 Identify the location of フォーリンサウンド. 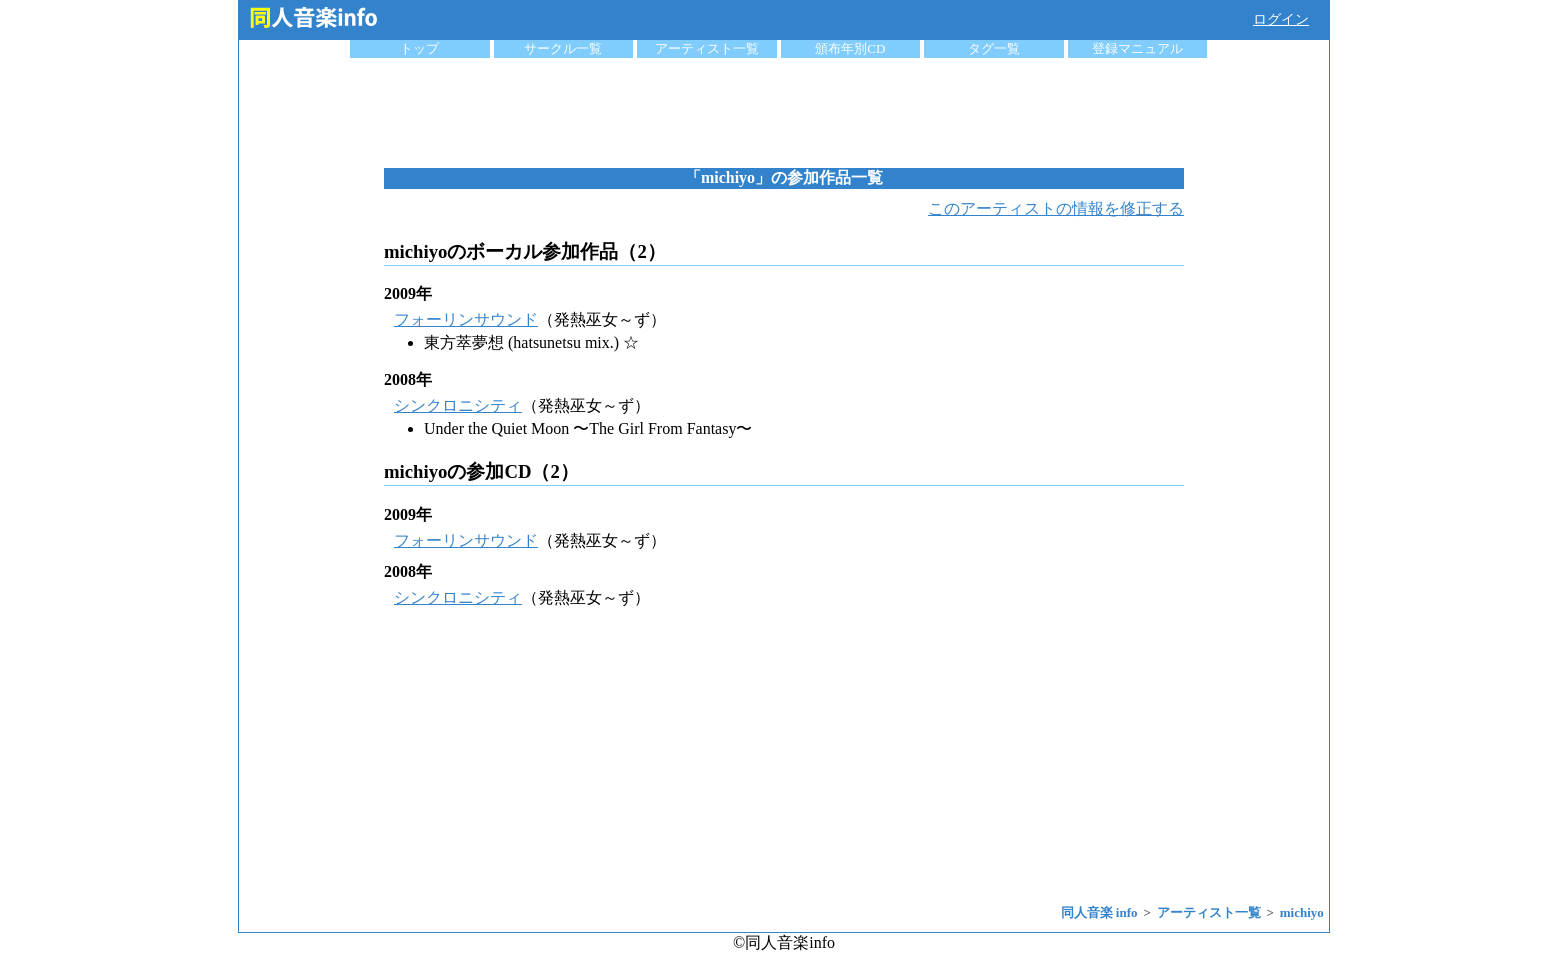
(466, 319).